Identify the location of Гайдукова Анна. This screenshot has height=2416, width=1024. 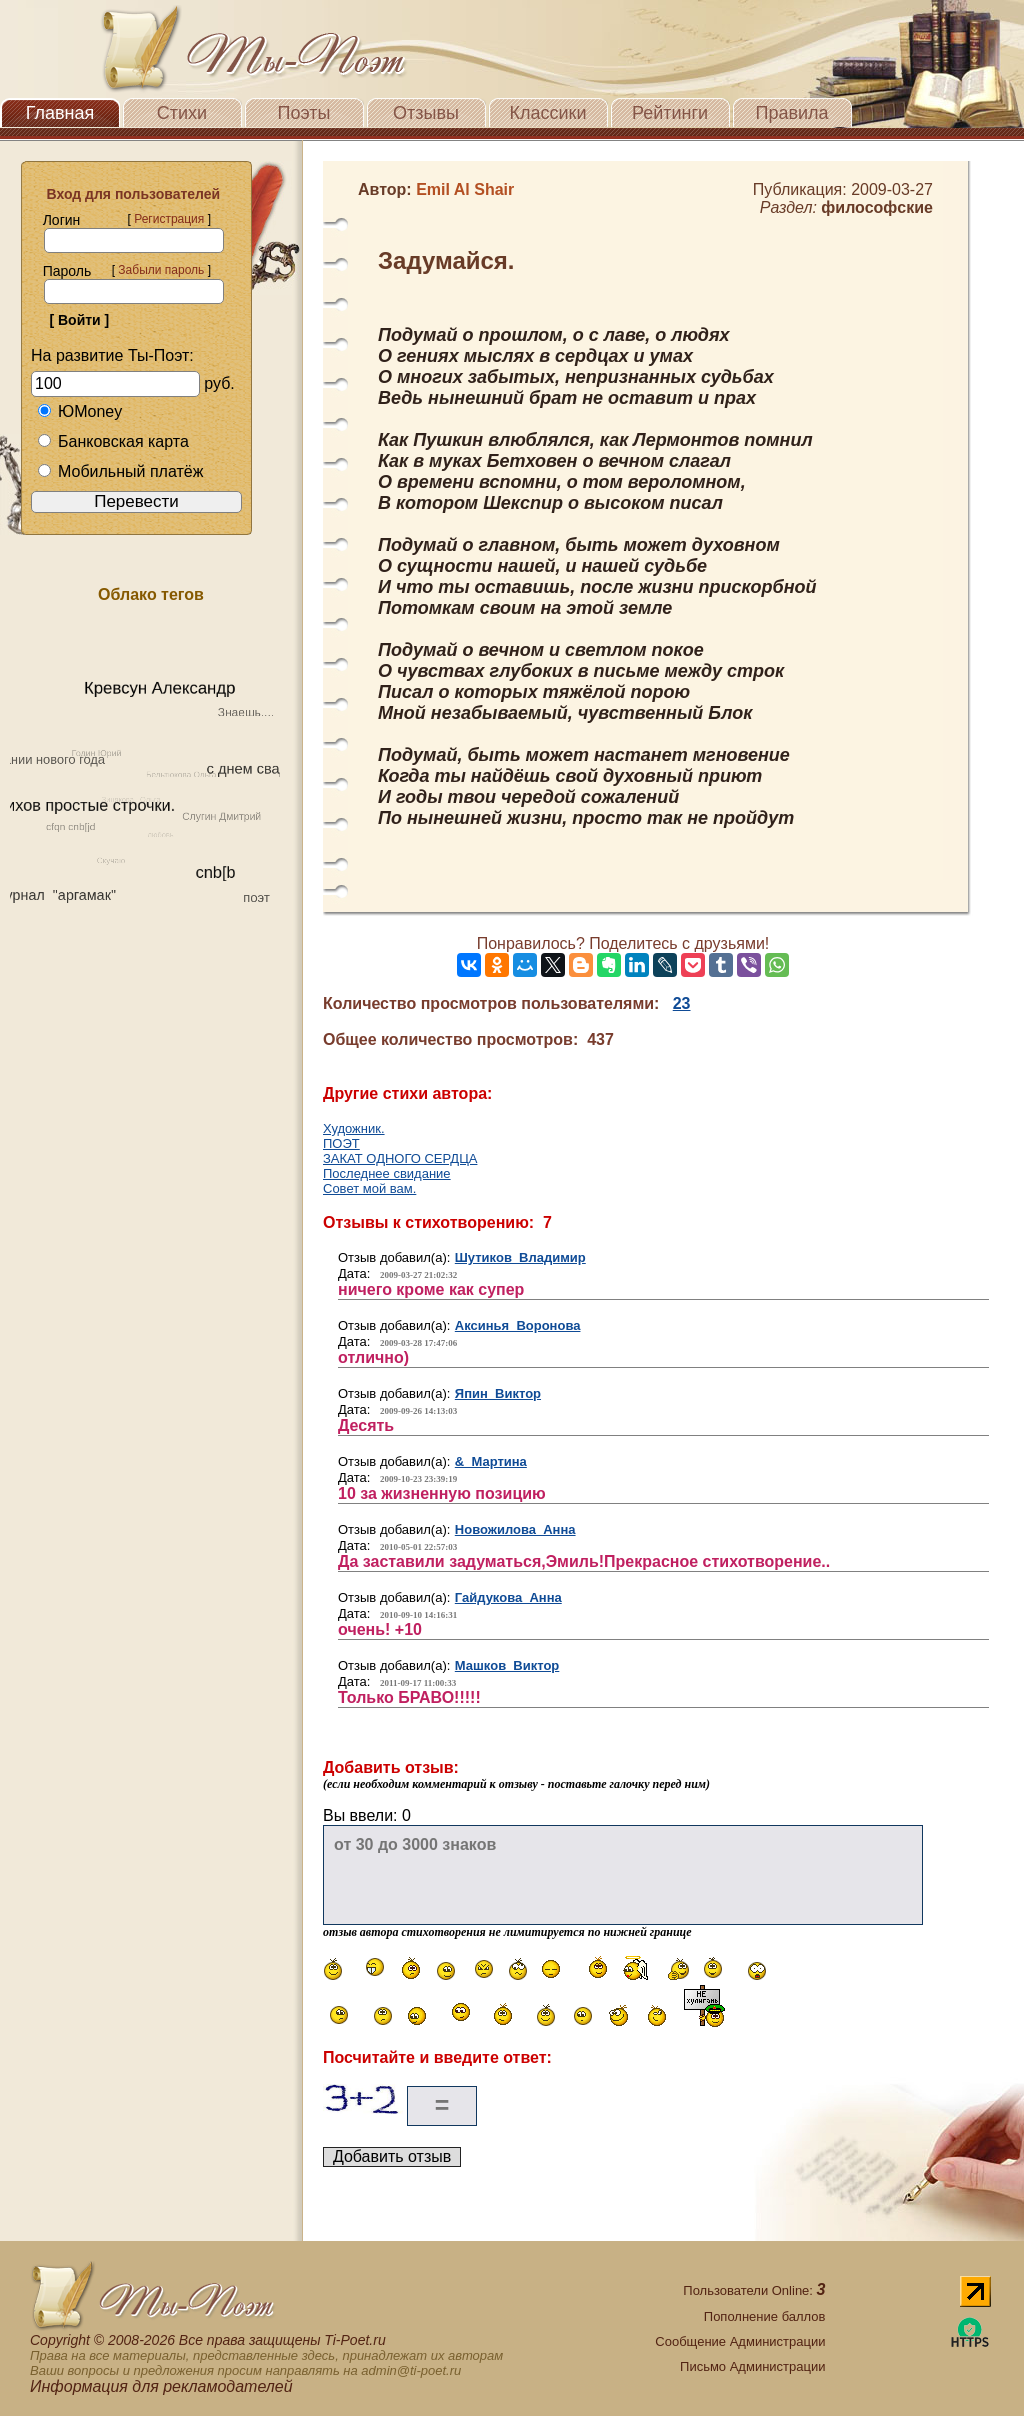
(508, 1597).